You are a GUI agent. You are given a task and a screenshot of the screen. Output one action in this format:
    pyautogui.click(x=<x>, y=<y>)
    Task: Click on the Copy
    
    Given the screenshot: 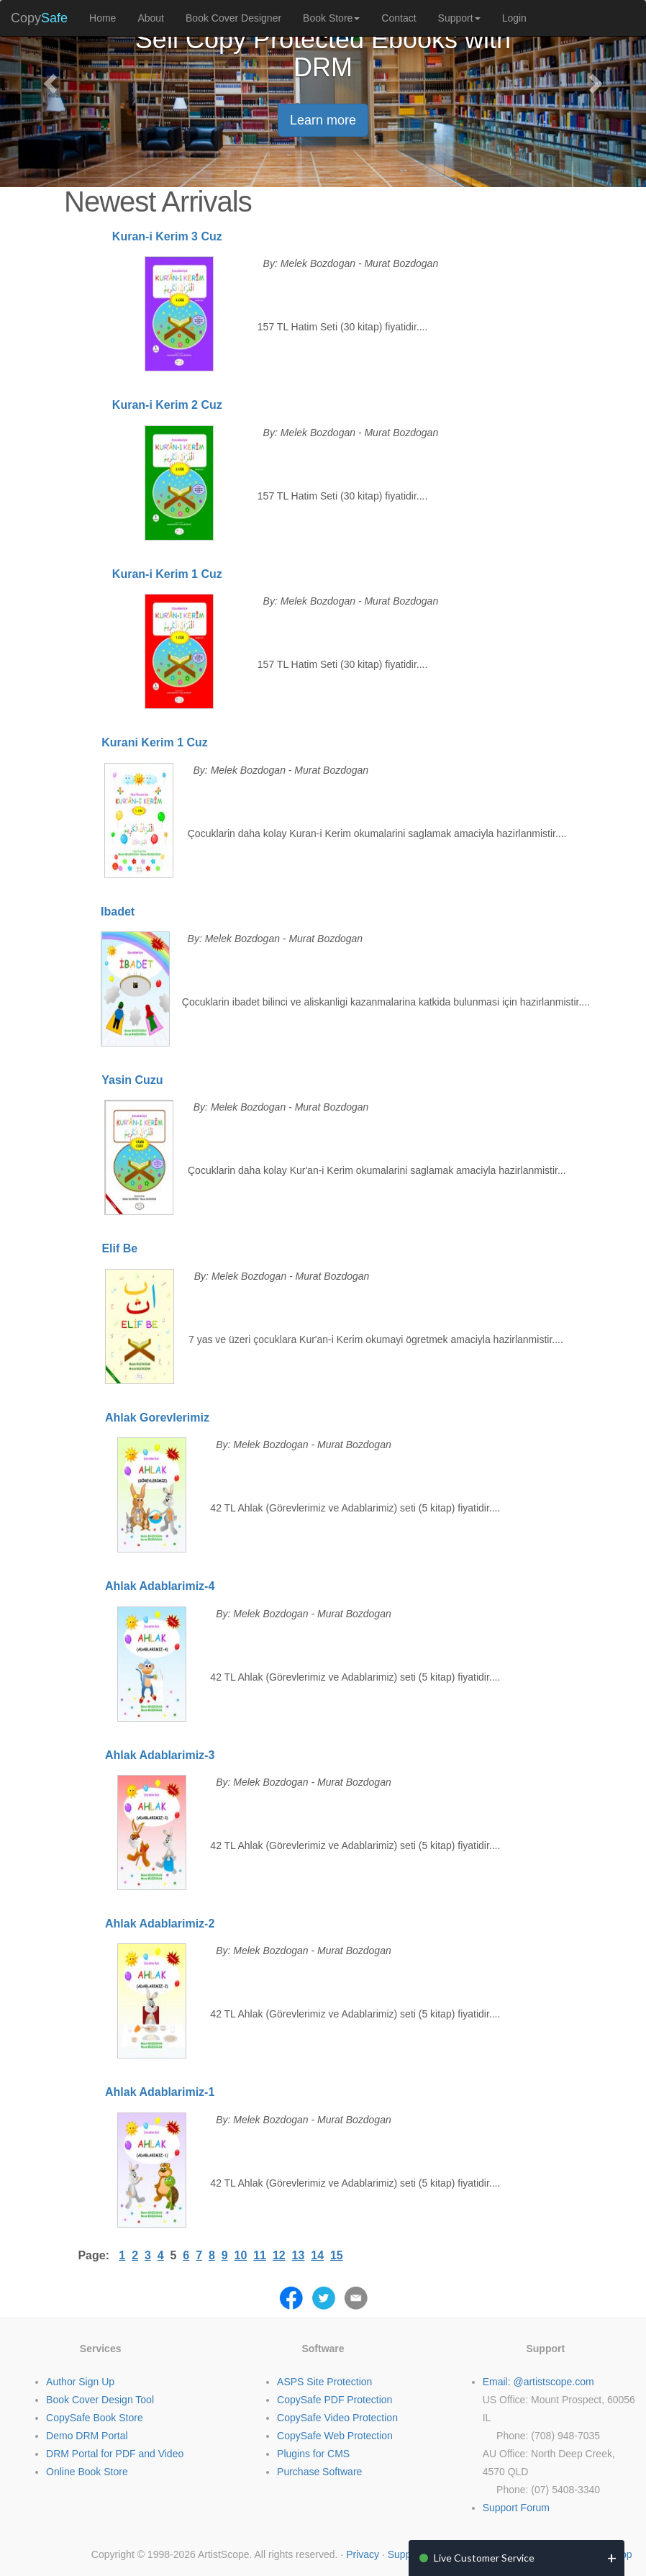 What is the action you would take?
    pyautogui.click(x=39, y=18)
    